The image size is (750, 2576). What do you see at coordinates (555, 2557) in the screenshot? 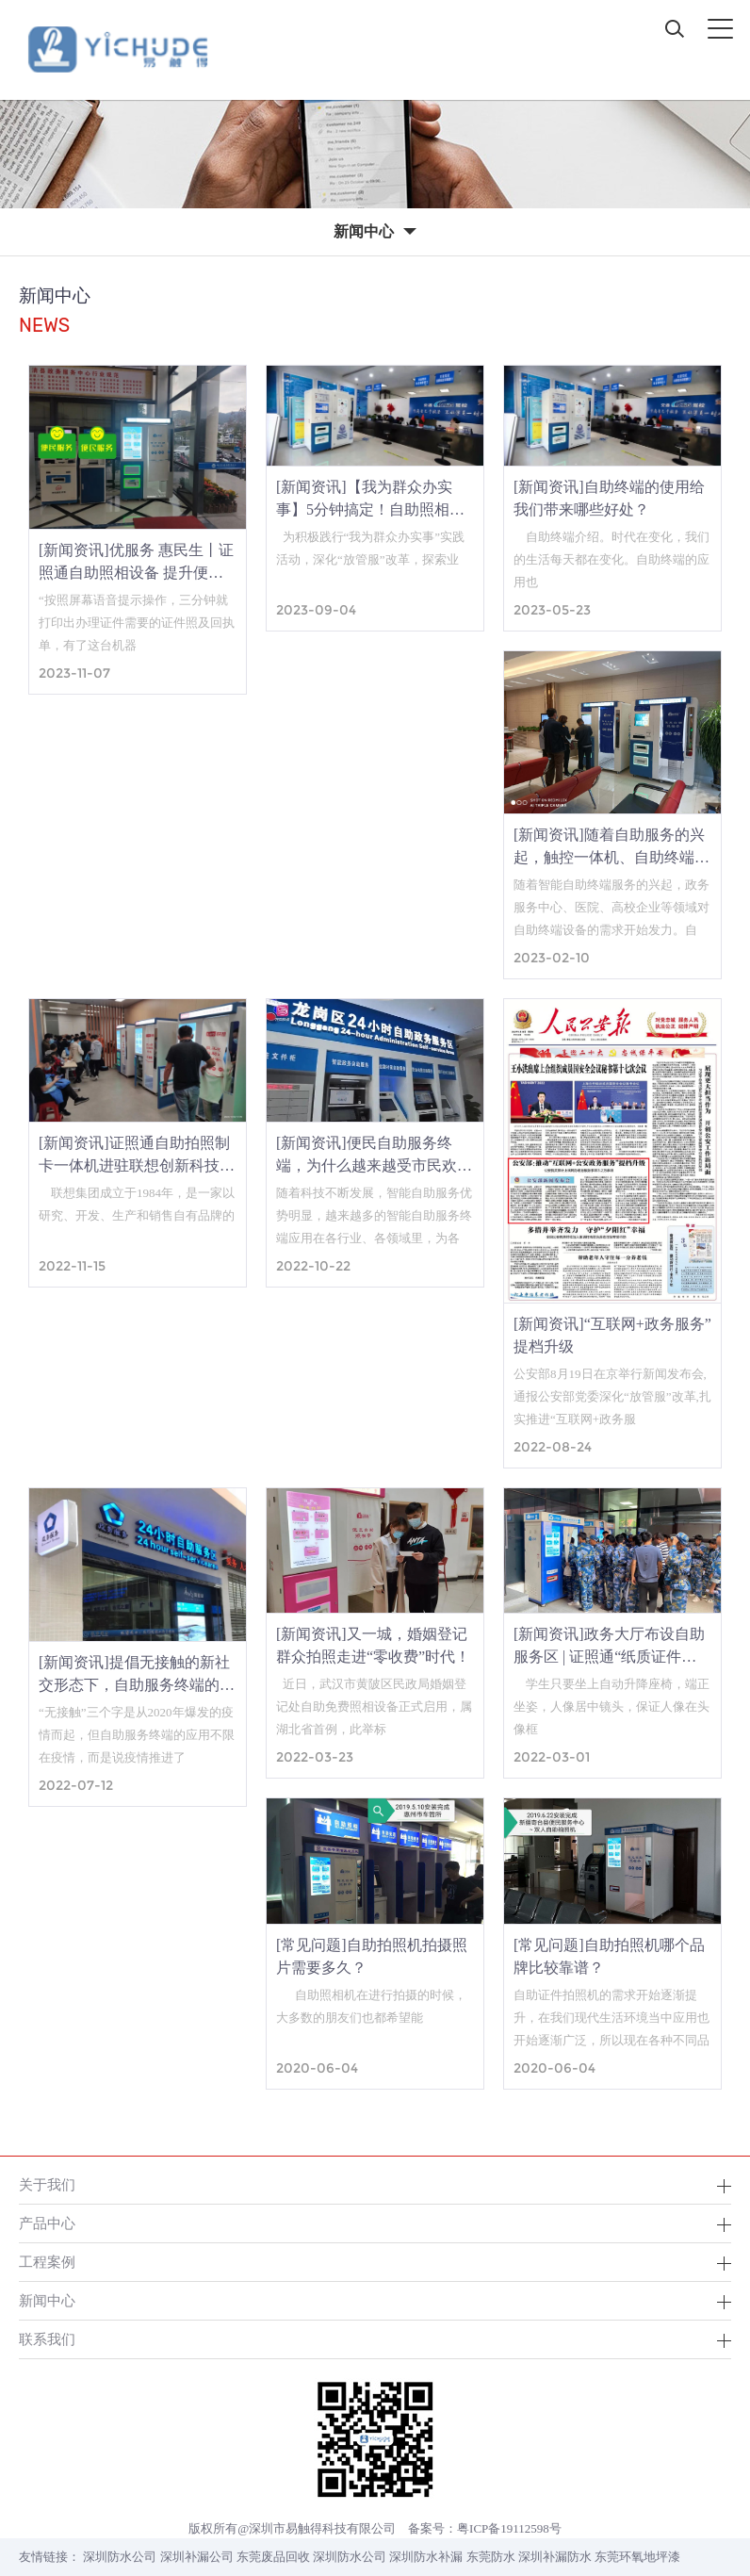
I see `深圳补漏防水` at bounding box center [555, 2557].